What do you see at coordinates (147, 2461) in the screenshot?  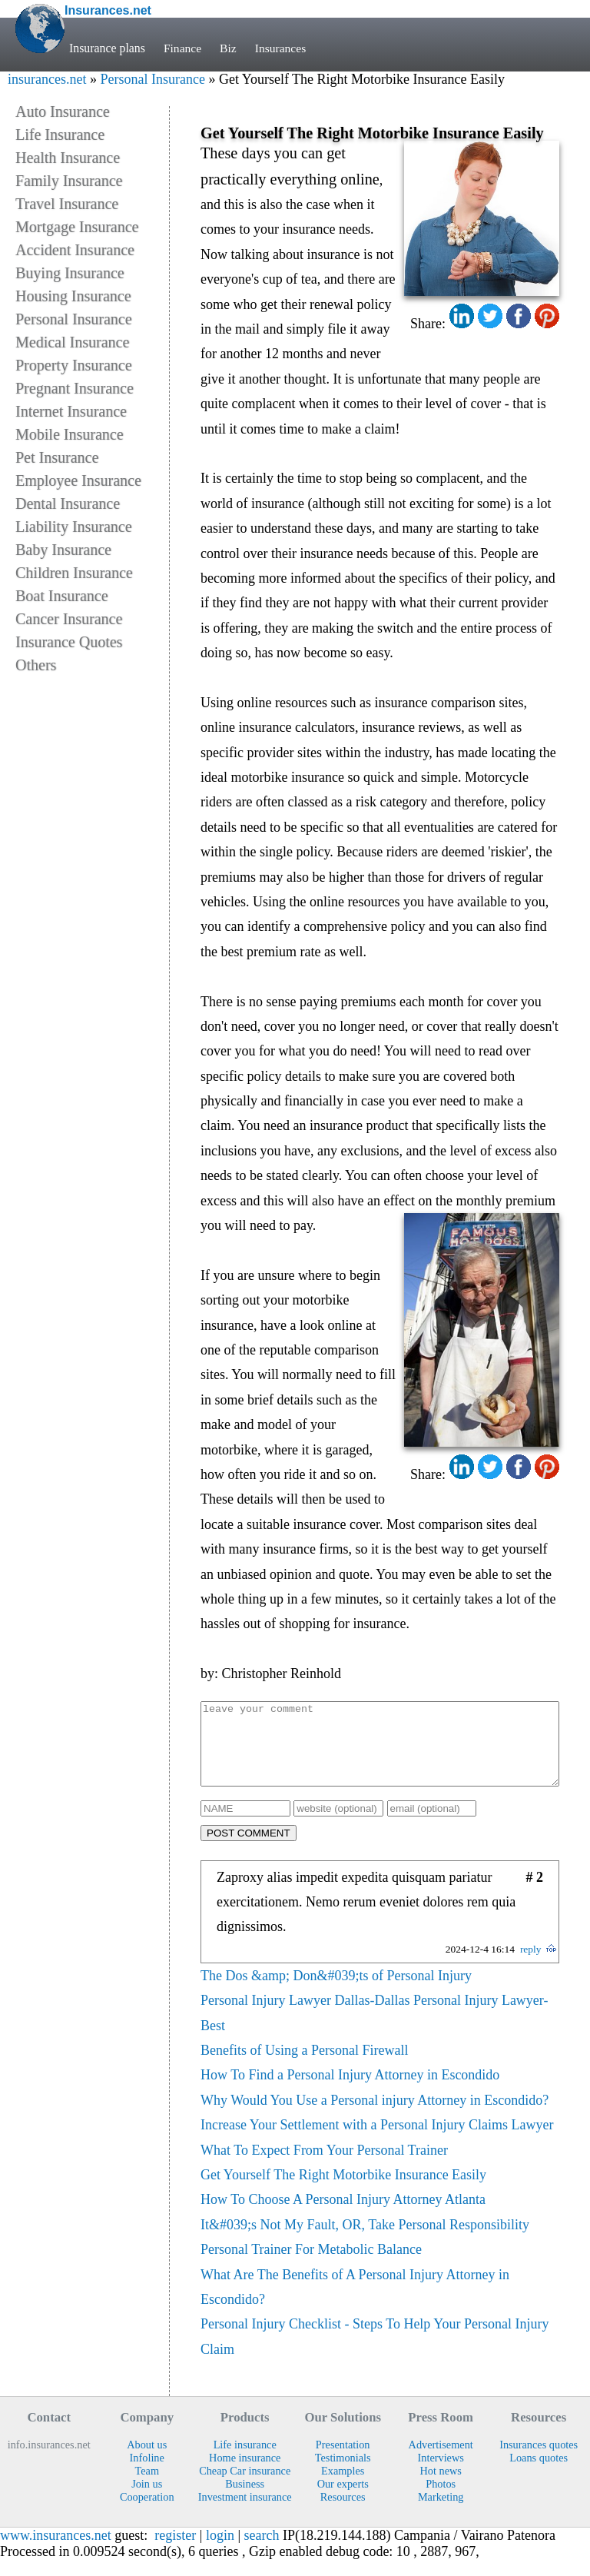 I see `About us` at bounding box center [147, 2461].